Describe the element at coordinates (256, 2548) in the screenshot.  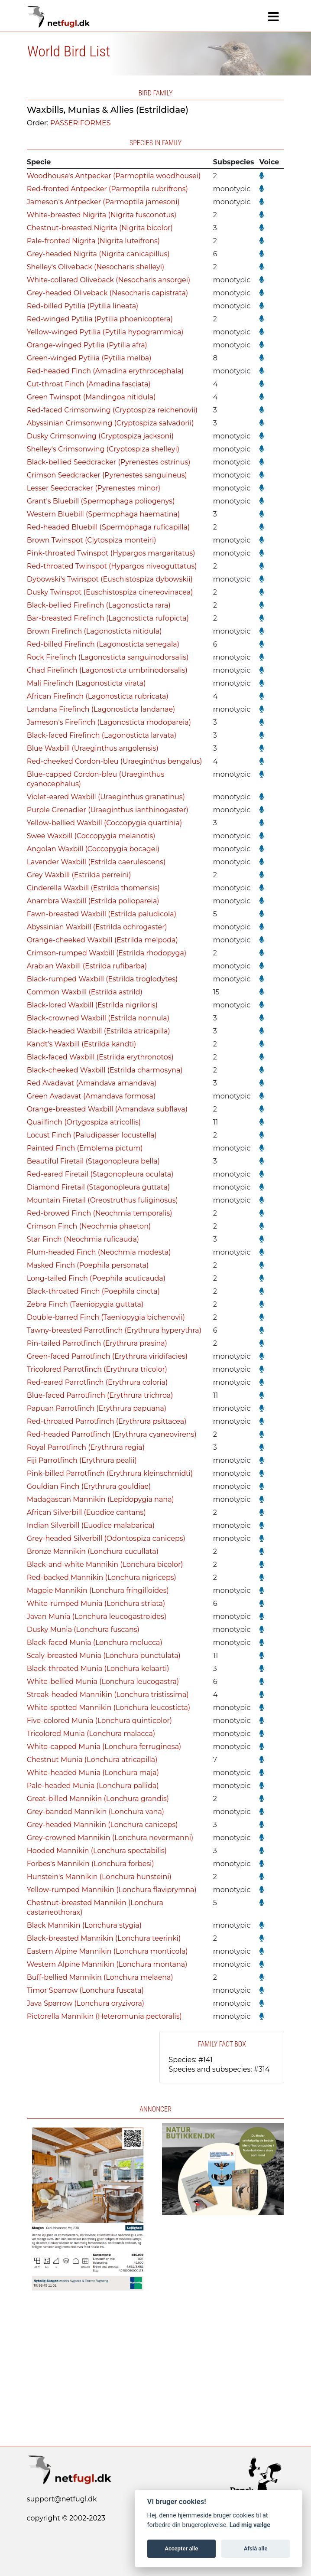
I see `Afslå alle` at that location.